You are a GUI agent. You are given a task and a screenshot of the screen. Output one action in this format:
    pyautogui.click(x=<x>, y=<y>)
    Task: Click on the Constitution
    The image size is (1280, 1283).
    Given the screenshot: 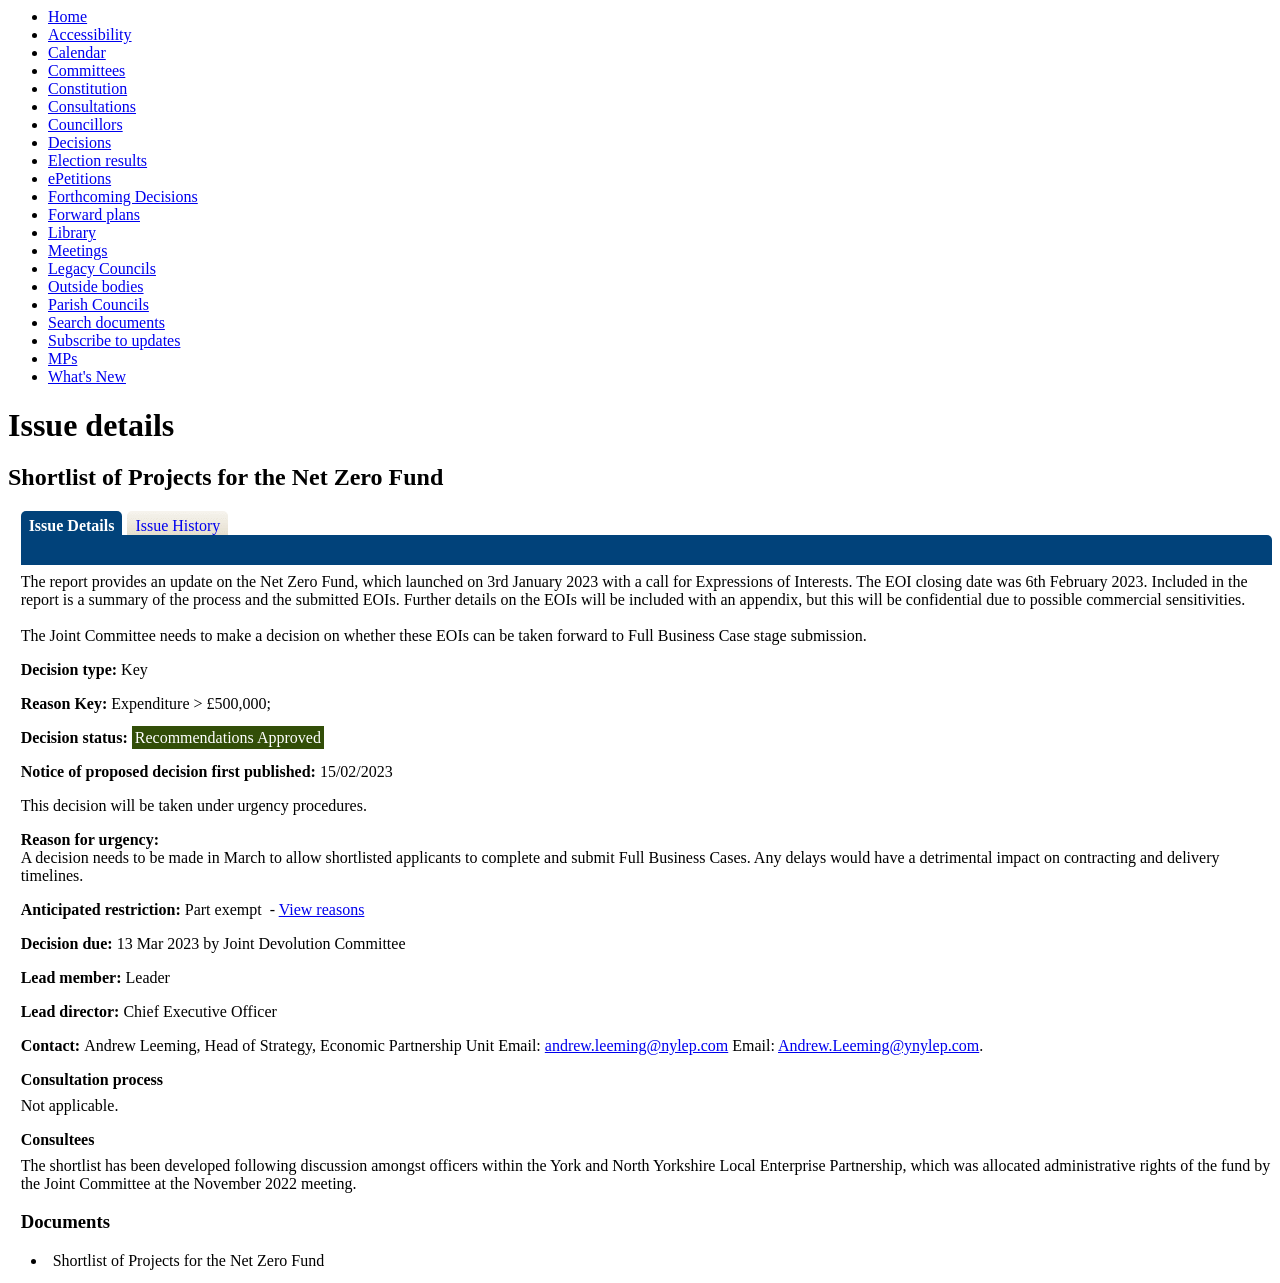 What is the action you would take?
    pyautogui.click(x=87, y=88)
    